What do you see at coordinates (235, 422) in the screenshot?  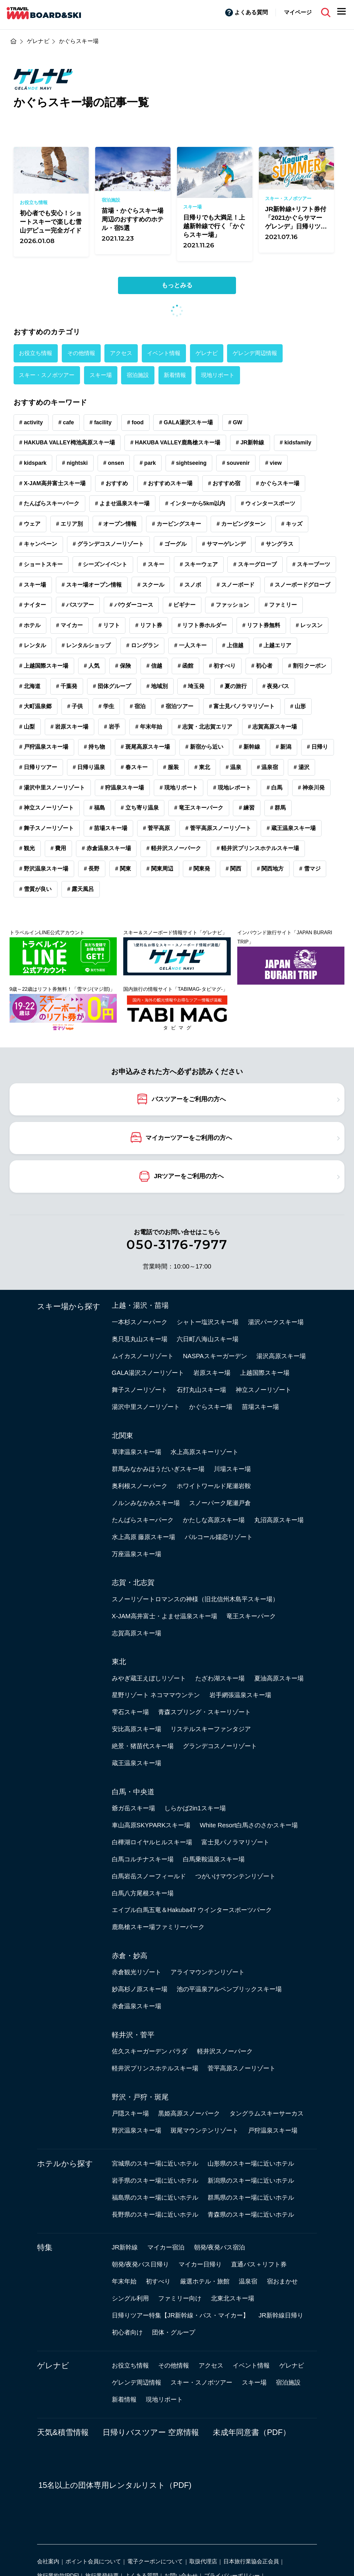 I see `# GW` at bounding box center [235, 422].